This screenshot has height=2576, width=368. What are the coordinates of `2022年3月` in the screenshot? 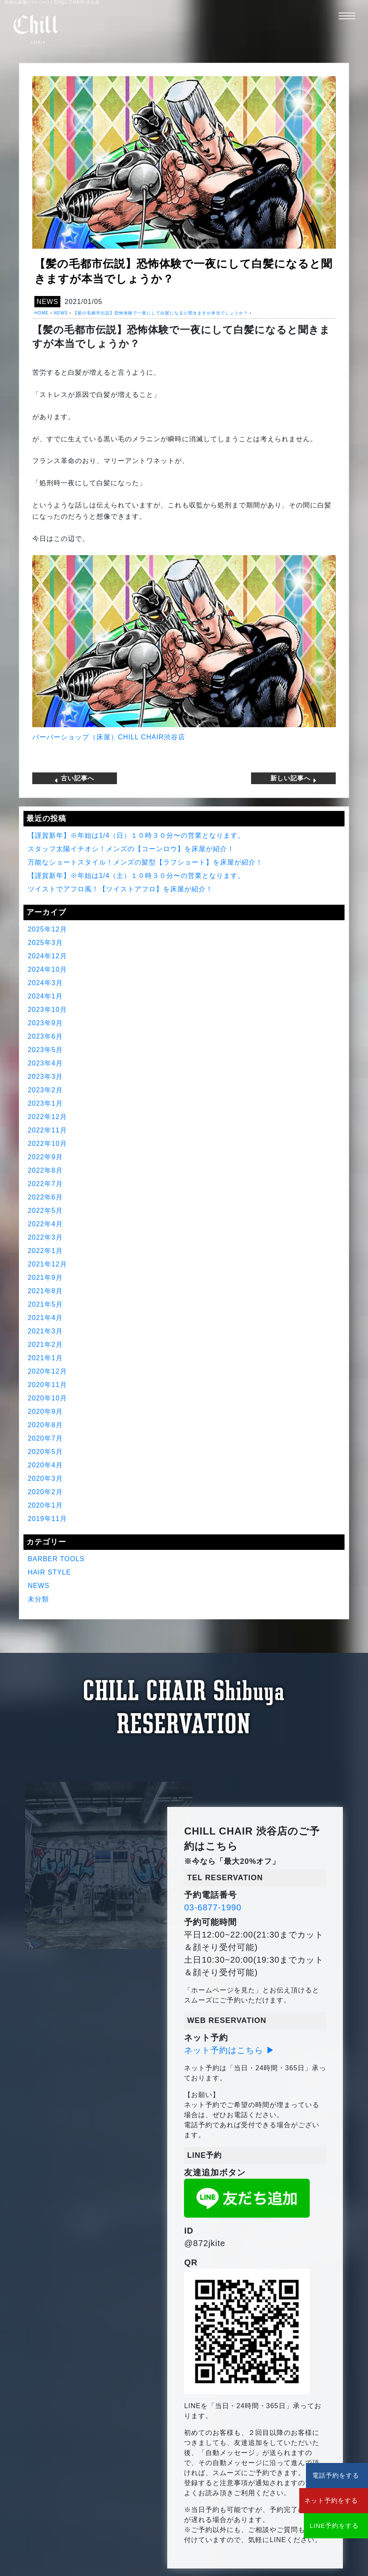 It's located at (45, 1236).